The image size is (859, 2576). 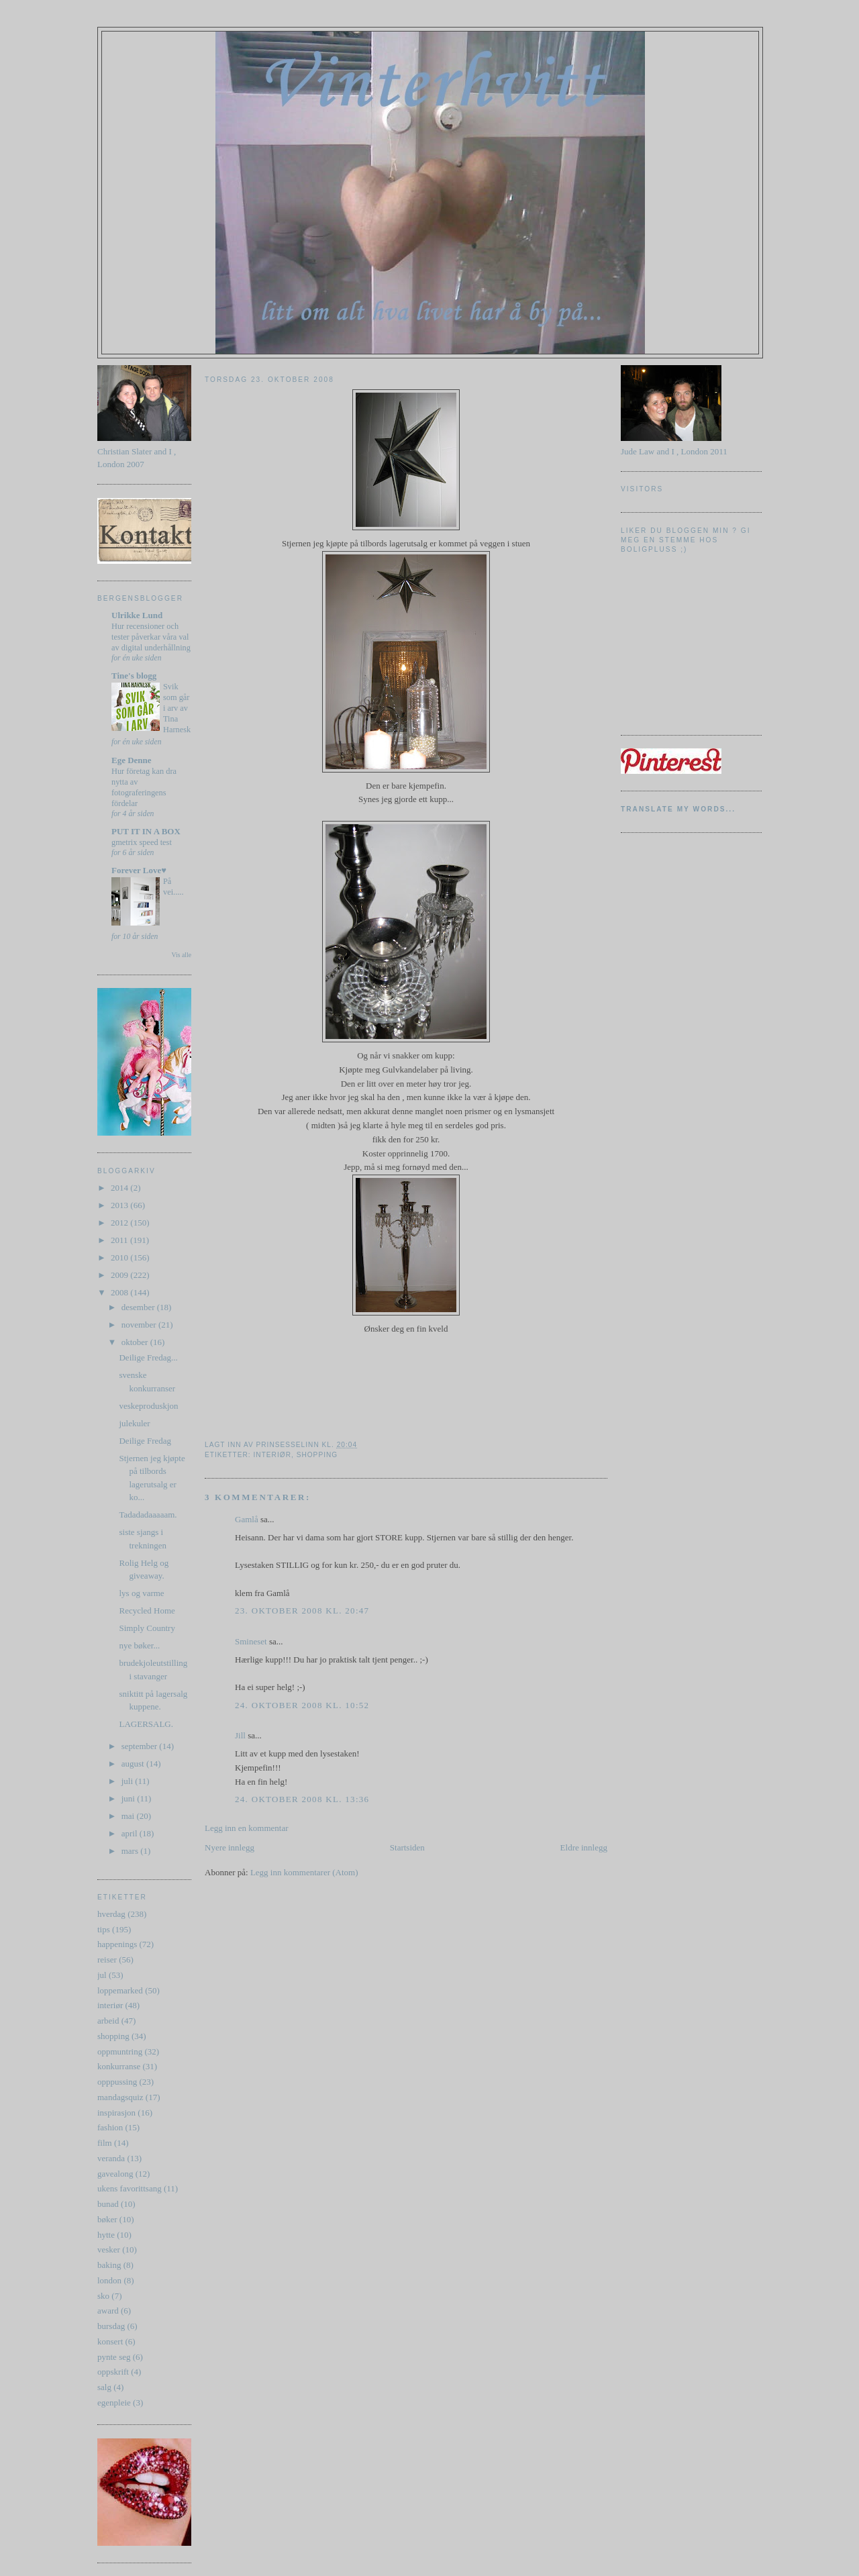 What do you see at coordinates (181, 954) in the screenshot?
I see `Vis alle` at bounding box center [181, 954].